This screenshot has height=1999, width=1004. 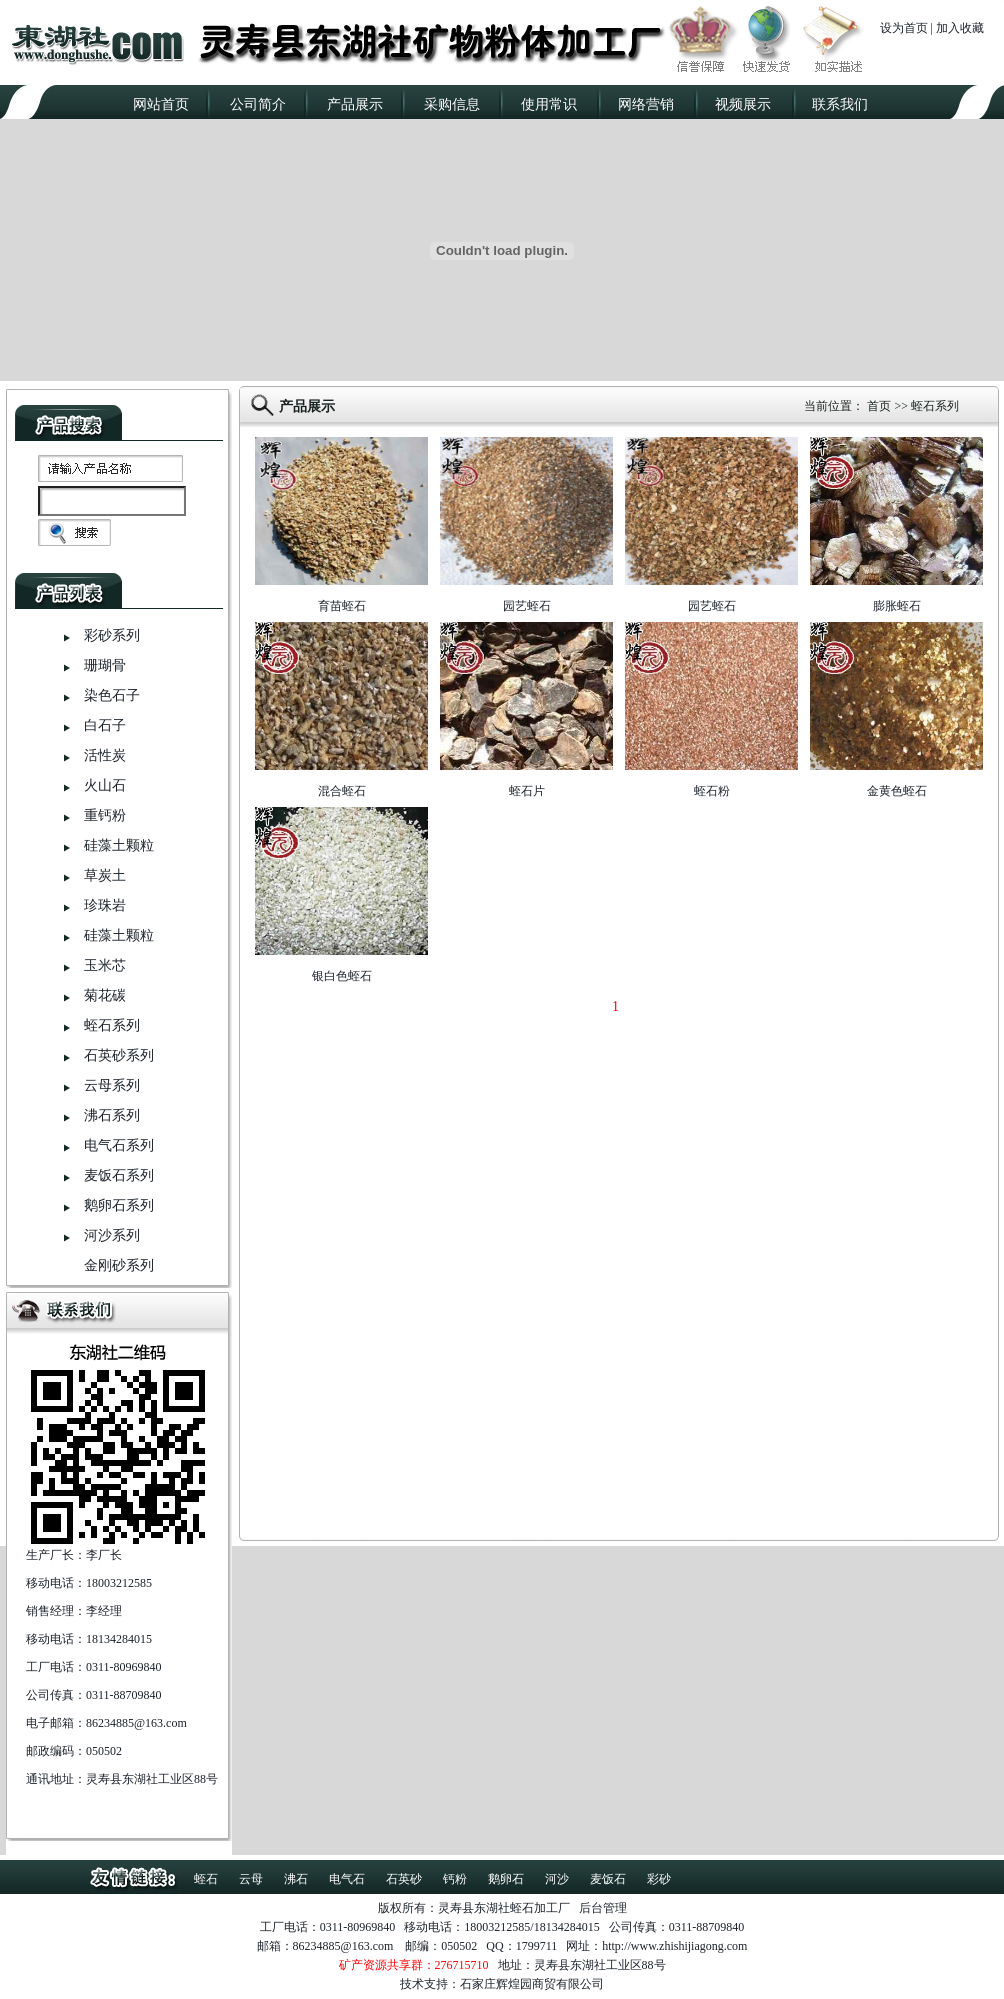 I want to click on 火山石, so click(x=105, y=785).